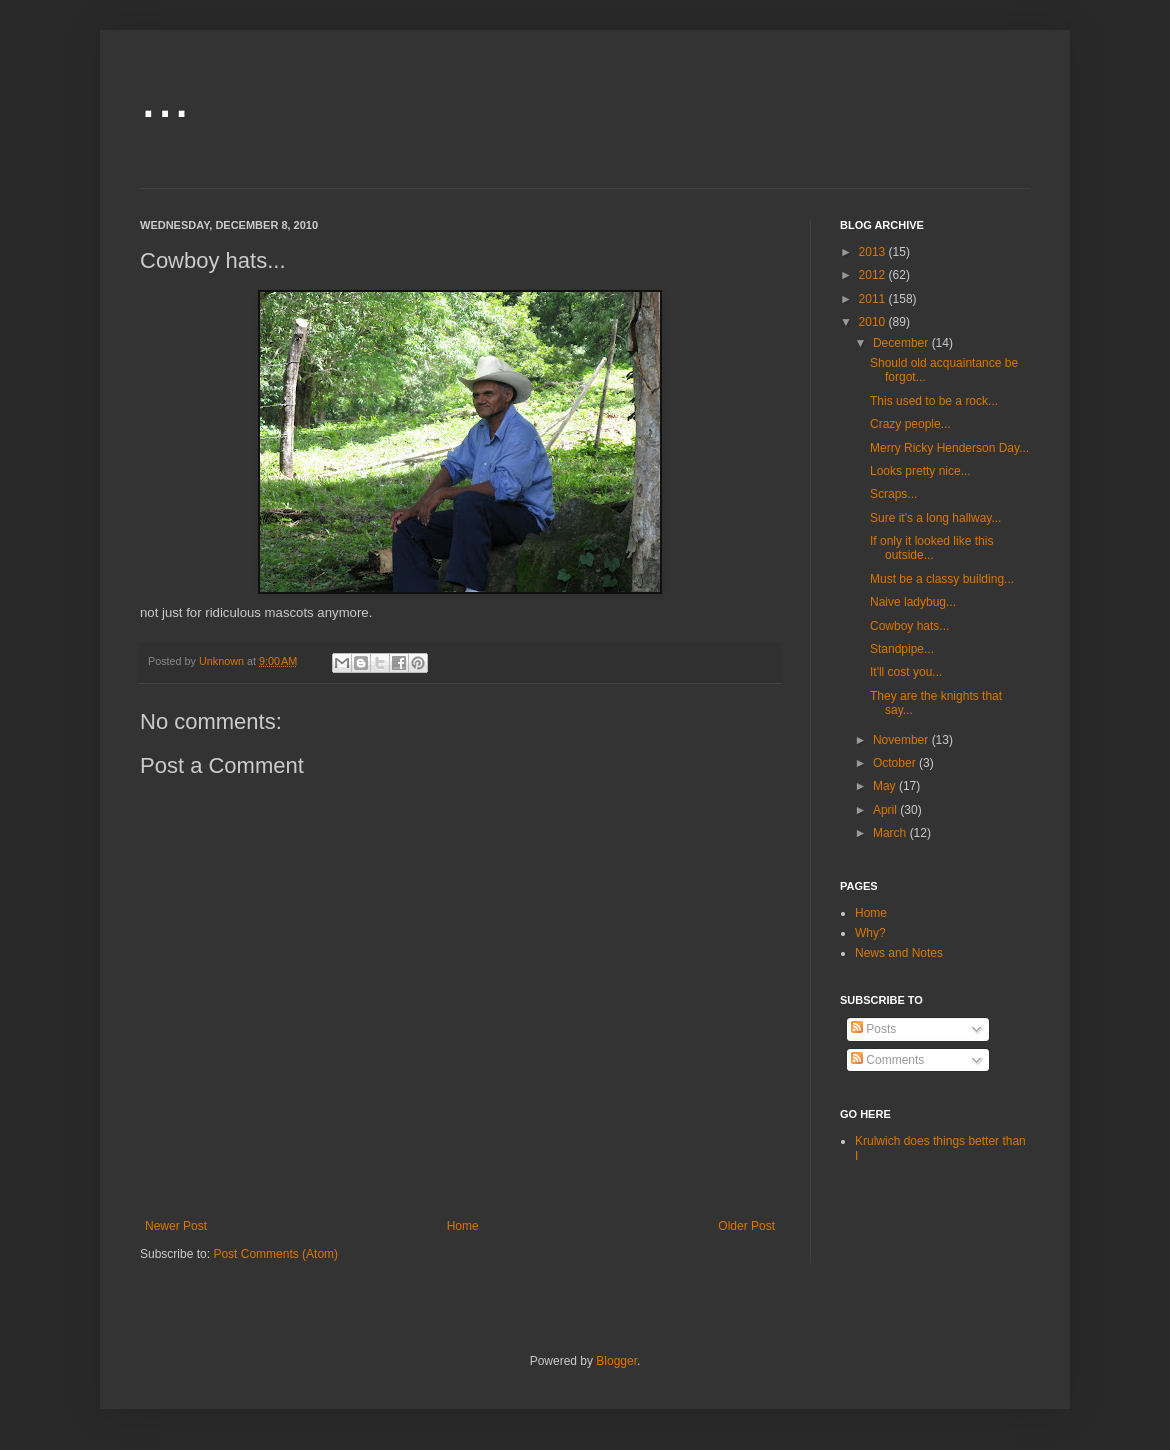  What do you see at coordinates (165, 96) in the screenshot?
I see `...` at bounding box center [165, 96].